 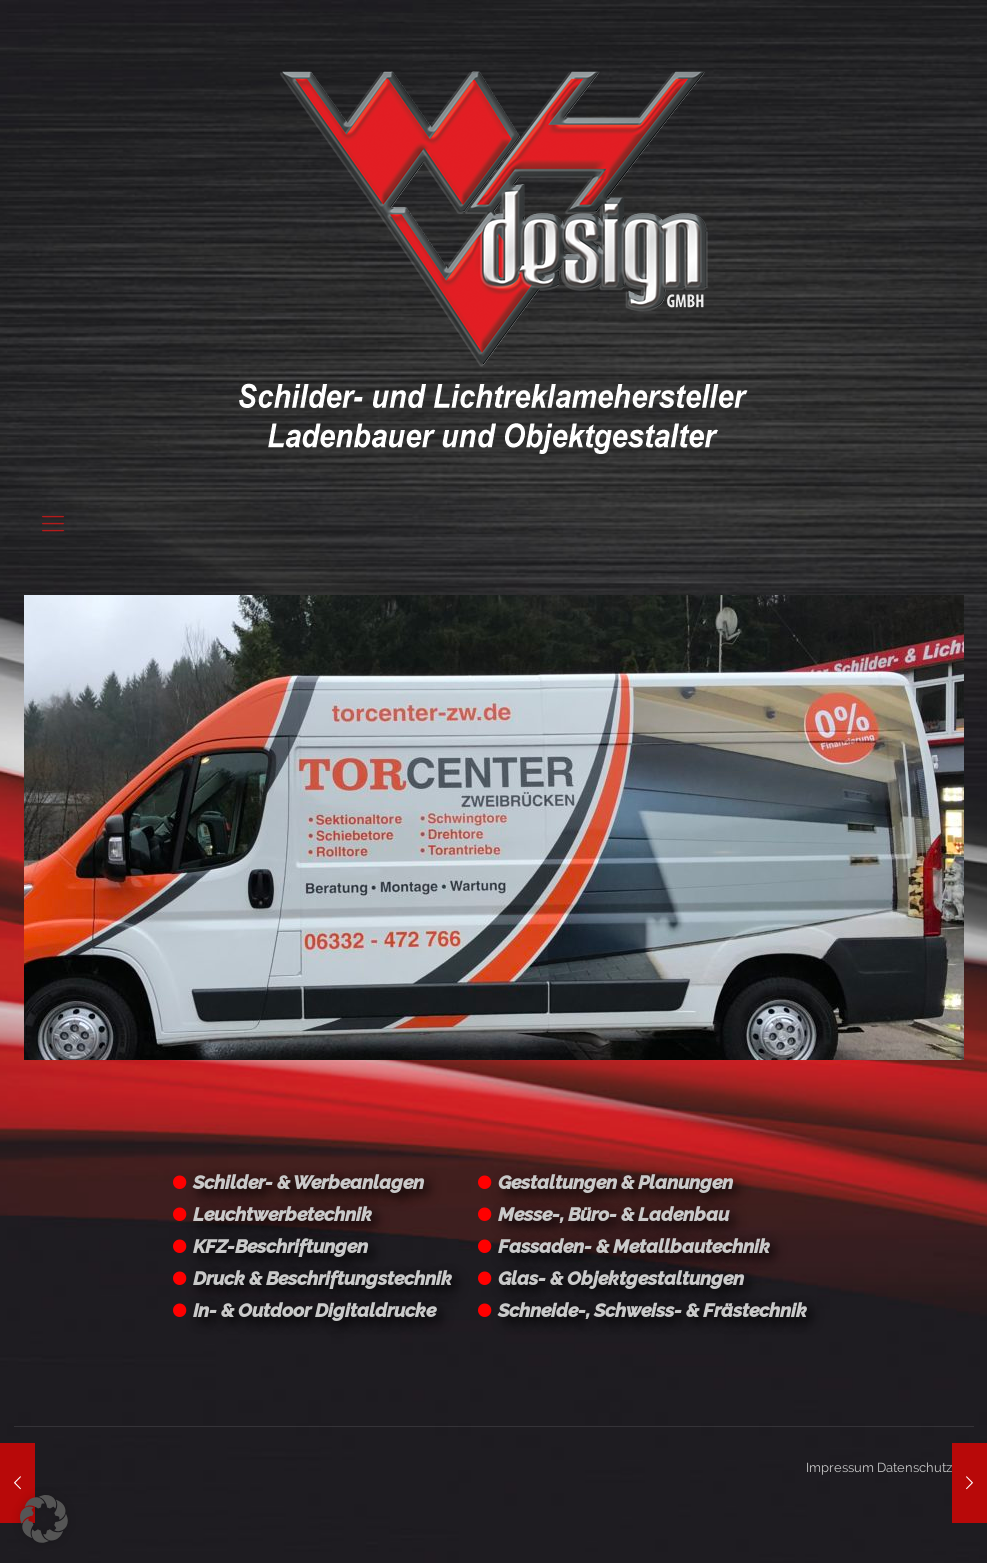 What do you see at coordinates (280, 1246) in the screenshot?
I see `KFZ-Beschriftungen` at bounding box center [280, 1246].